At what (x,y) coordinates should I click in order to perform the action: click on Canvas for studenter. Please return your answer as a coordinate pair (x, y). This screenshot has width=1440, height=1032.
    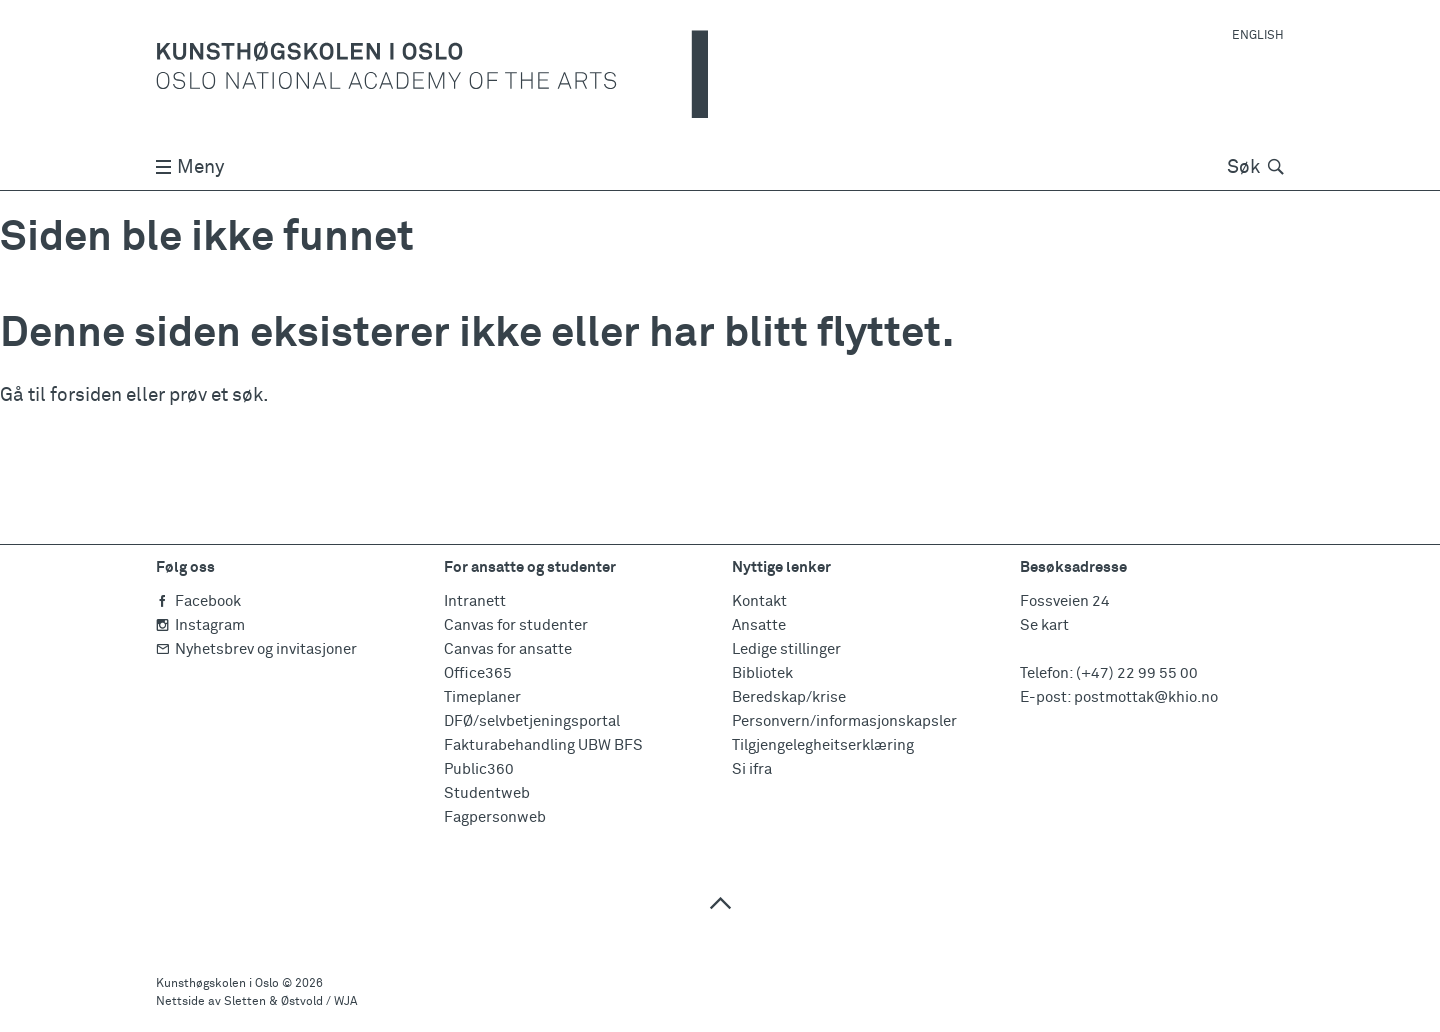
    Looking at the image, I should click on (516, 625).